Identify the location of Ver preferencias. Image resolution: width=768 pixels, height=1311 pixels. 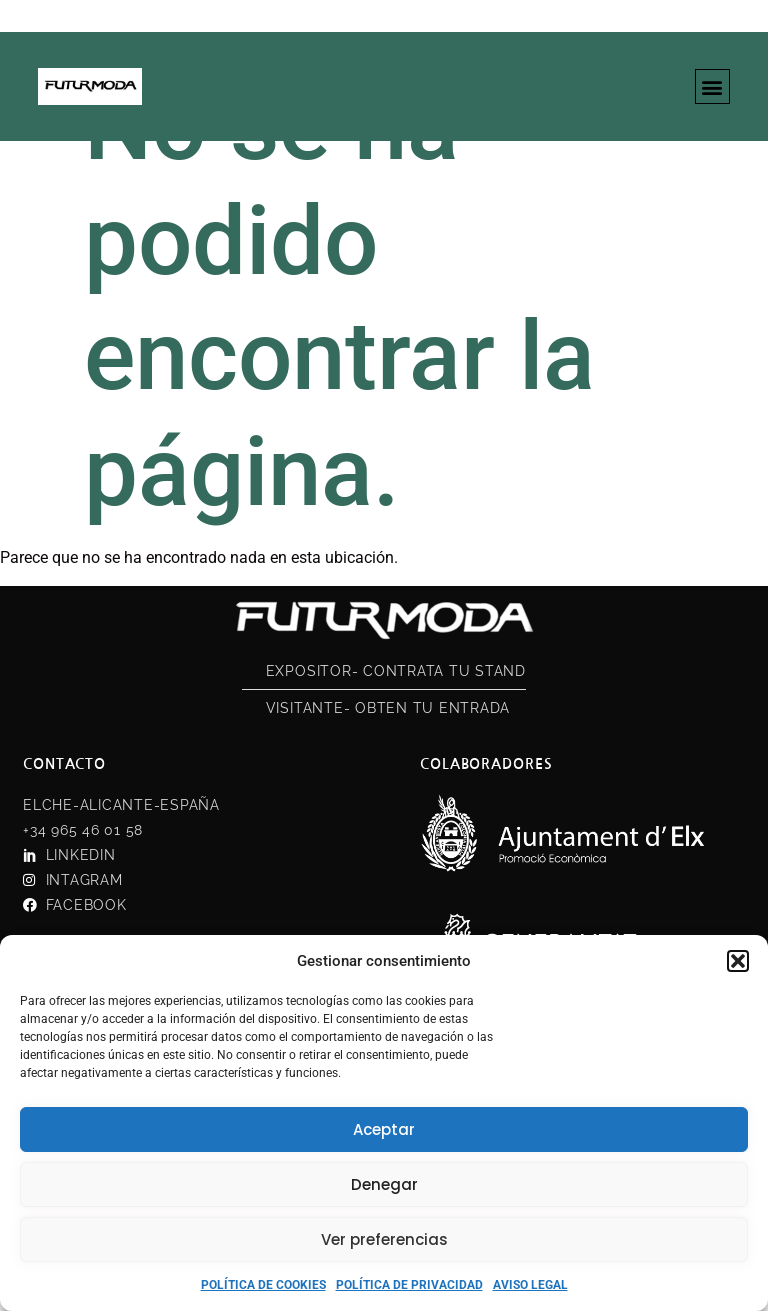
(384, 1239).